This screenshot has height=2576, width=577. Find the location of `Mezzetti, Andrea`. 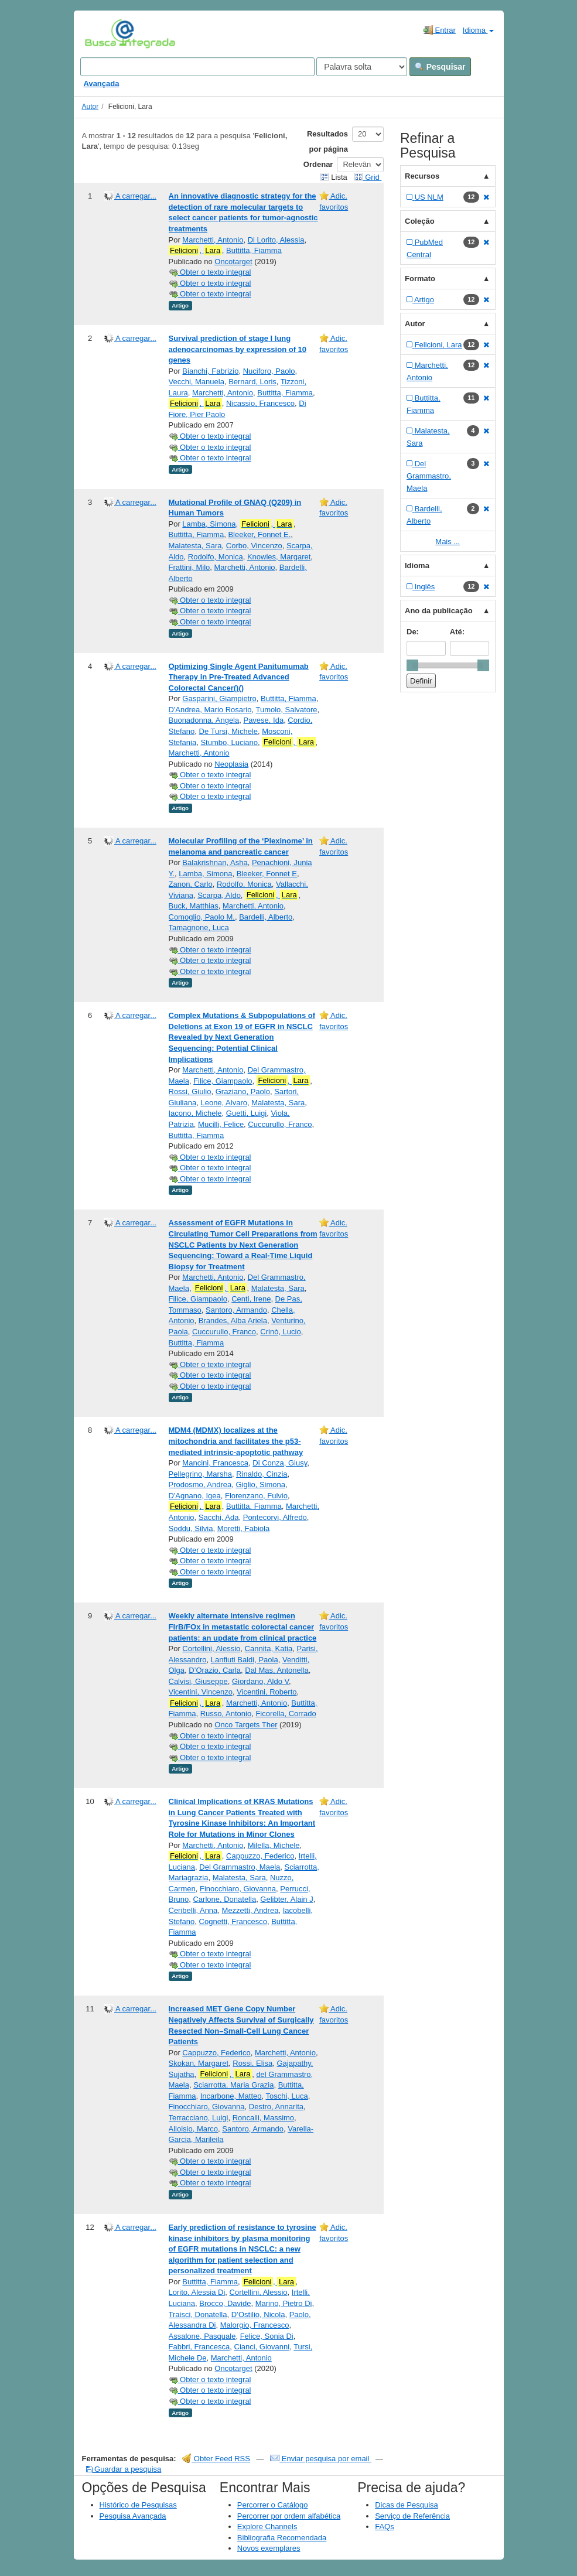

Mezzetti, Andrea is located at coordinates (250, 1910).